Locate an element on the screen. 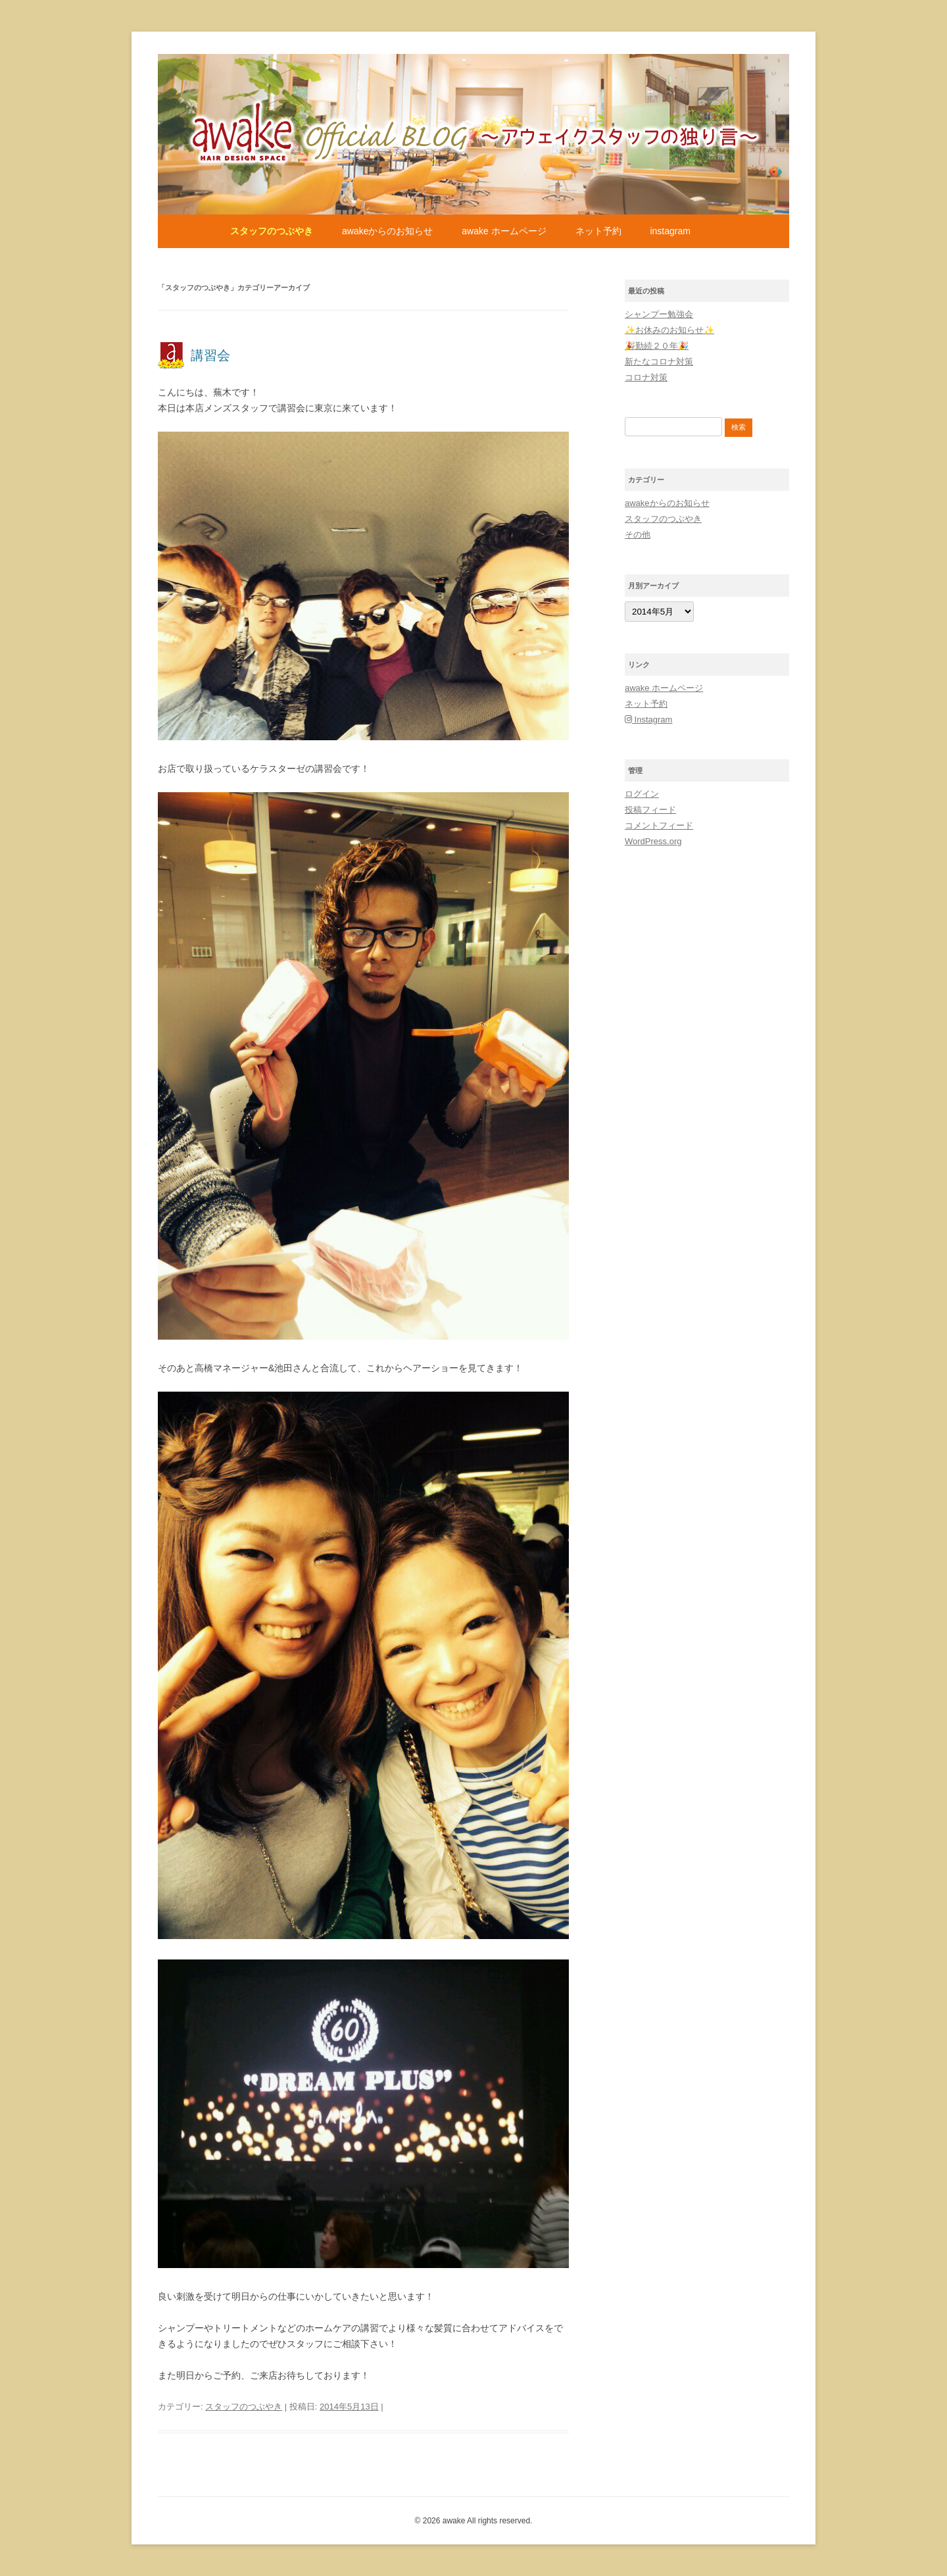 The width and height of the screenshot is (947, 2576). 🎉勤続２０年🎉 is located at coordinates (657, 346).